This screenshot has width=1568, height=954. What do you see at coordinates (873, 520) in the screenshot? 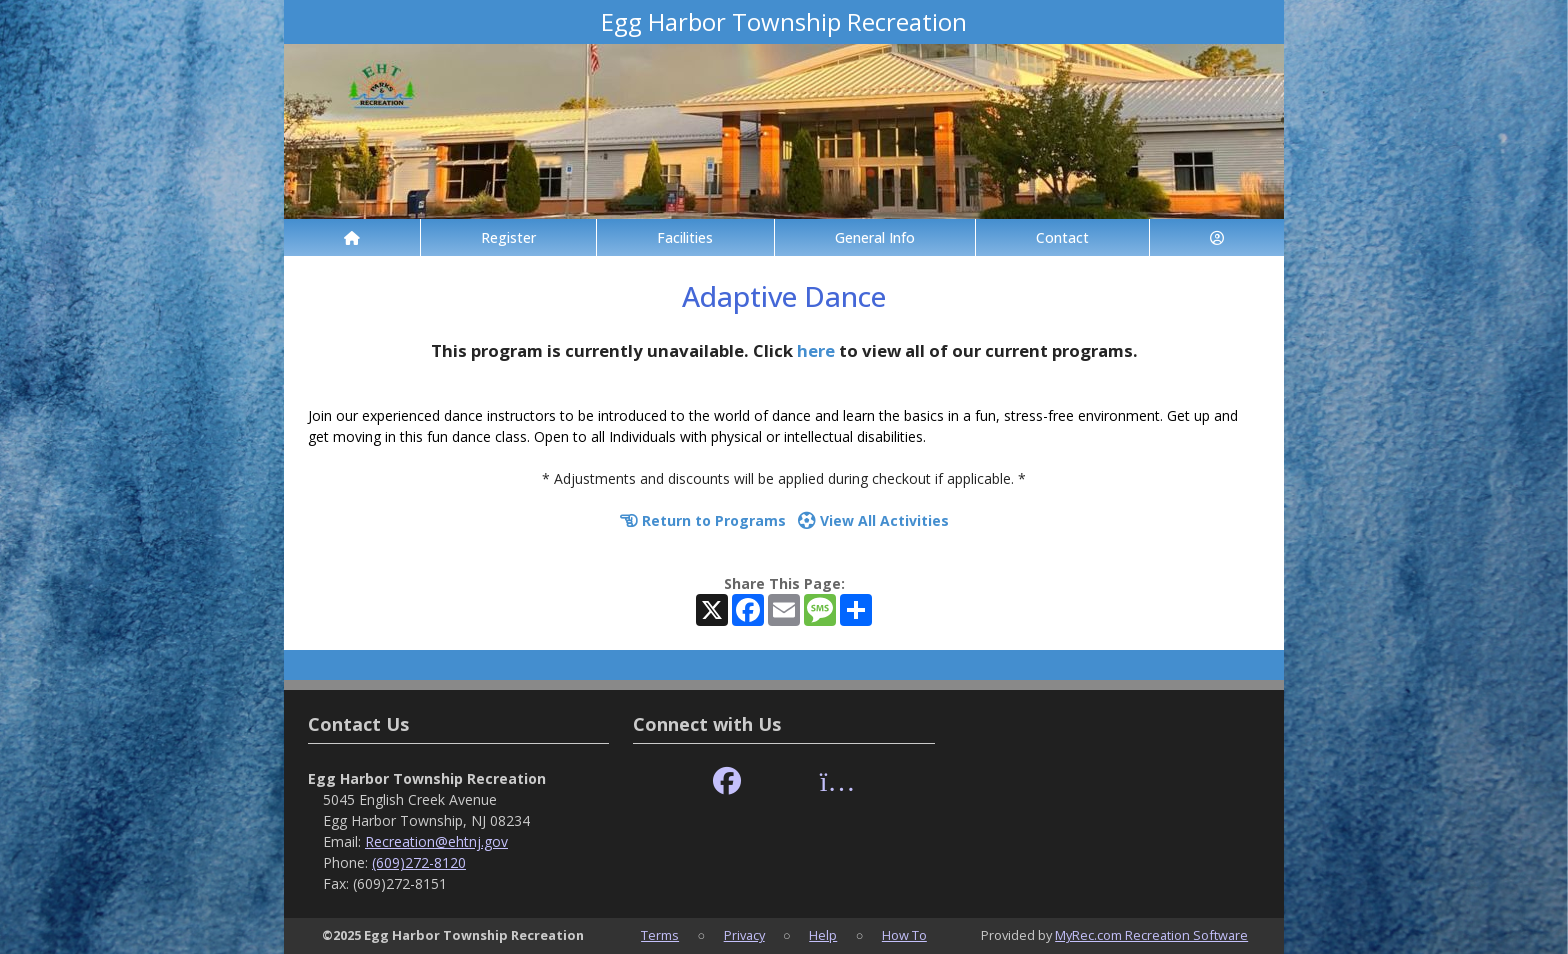
I see `View All Activities` at bounding box center [873, 520].